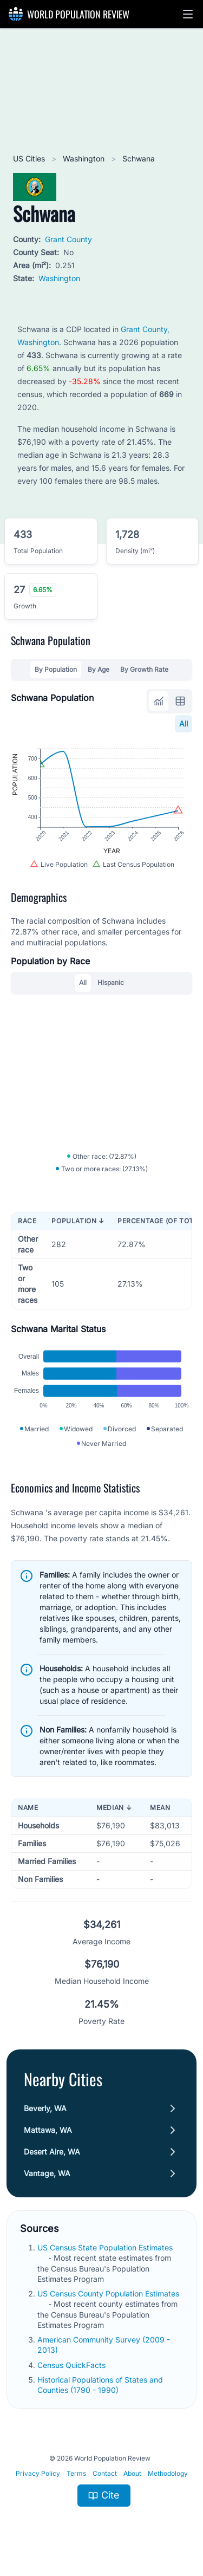  Describe the element at coordinates (144, 669) in the screenshot. I see `By Growth Rate` at that location.